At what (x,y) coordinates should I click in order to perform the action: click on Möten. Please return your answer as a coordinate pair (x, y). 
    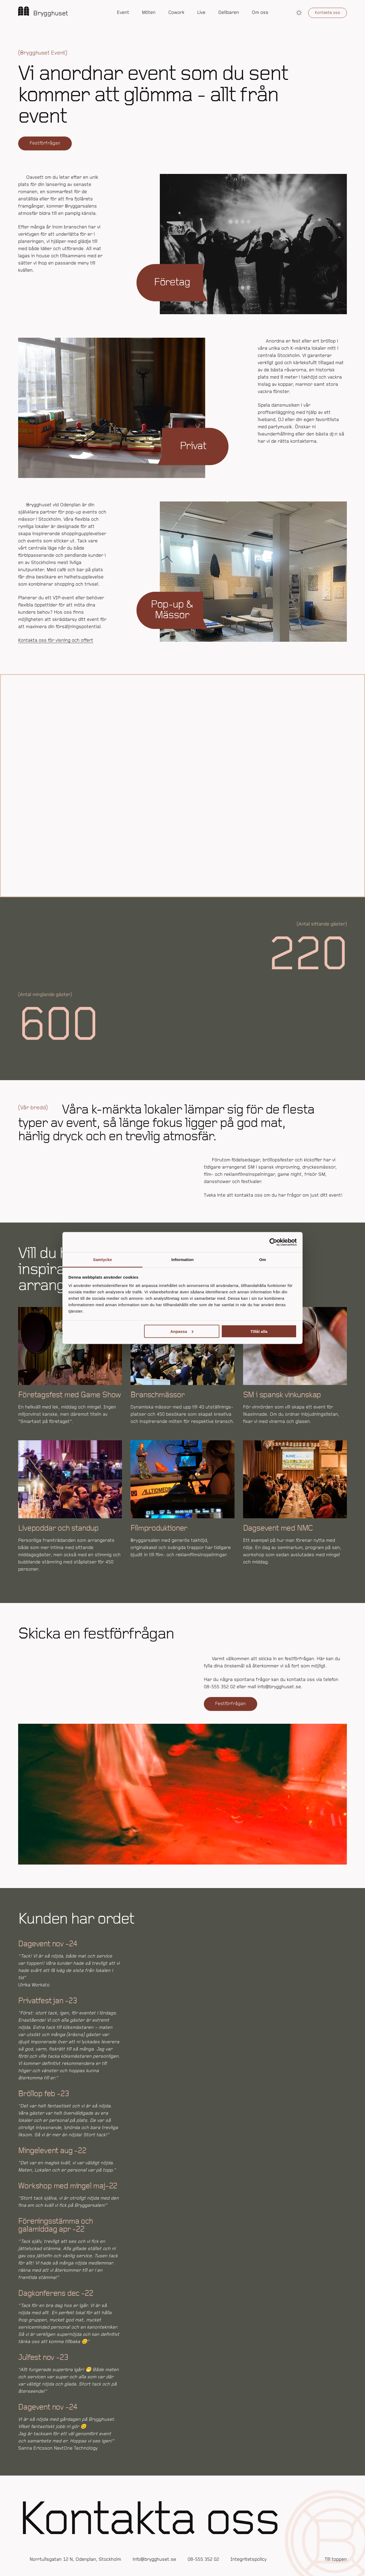
    Looking at the image, I should click on (149, 12).